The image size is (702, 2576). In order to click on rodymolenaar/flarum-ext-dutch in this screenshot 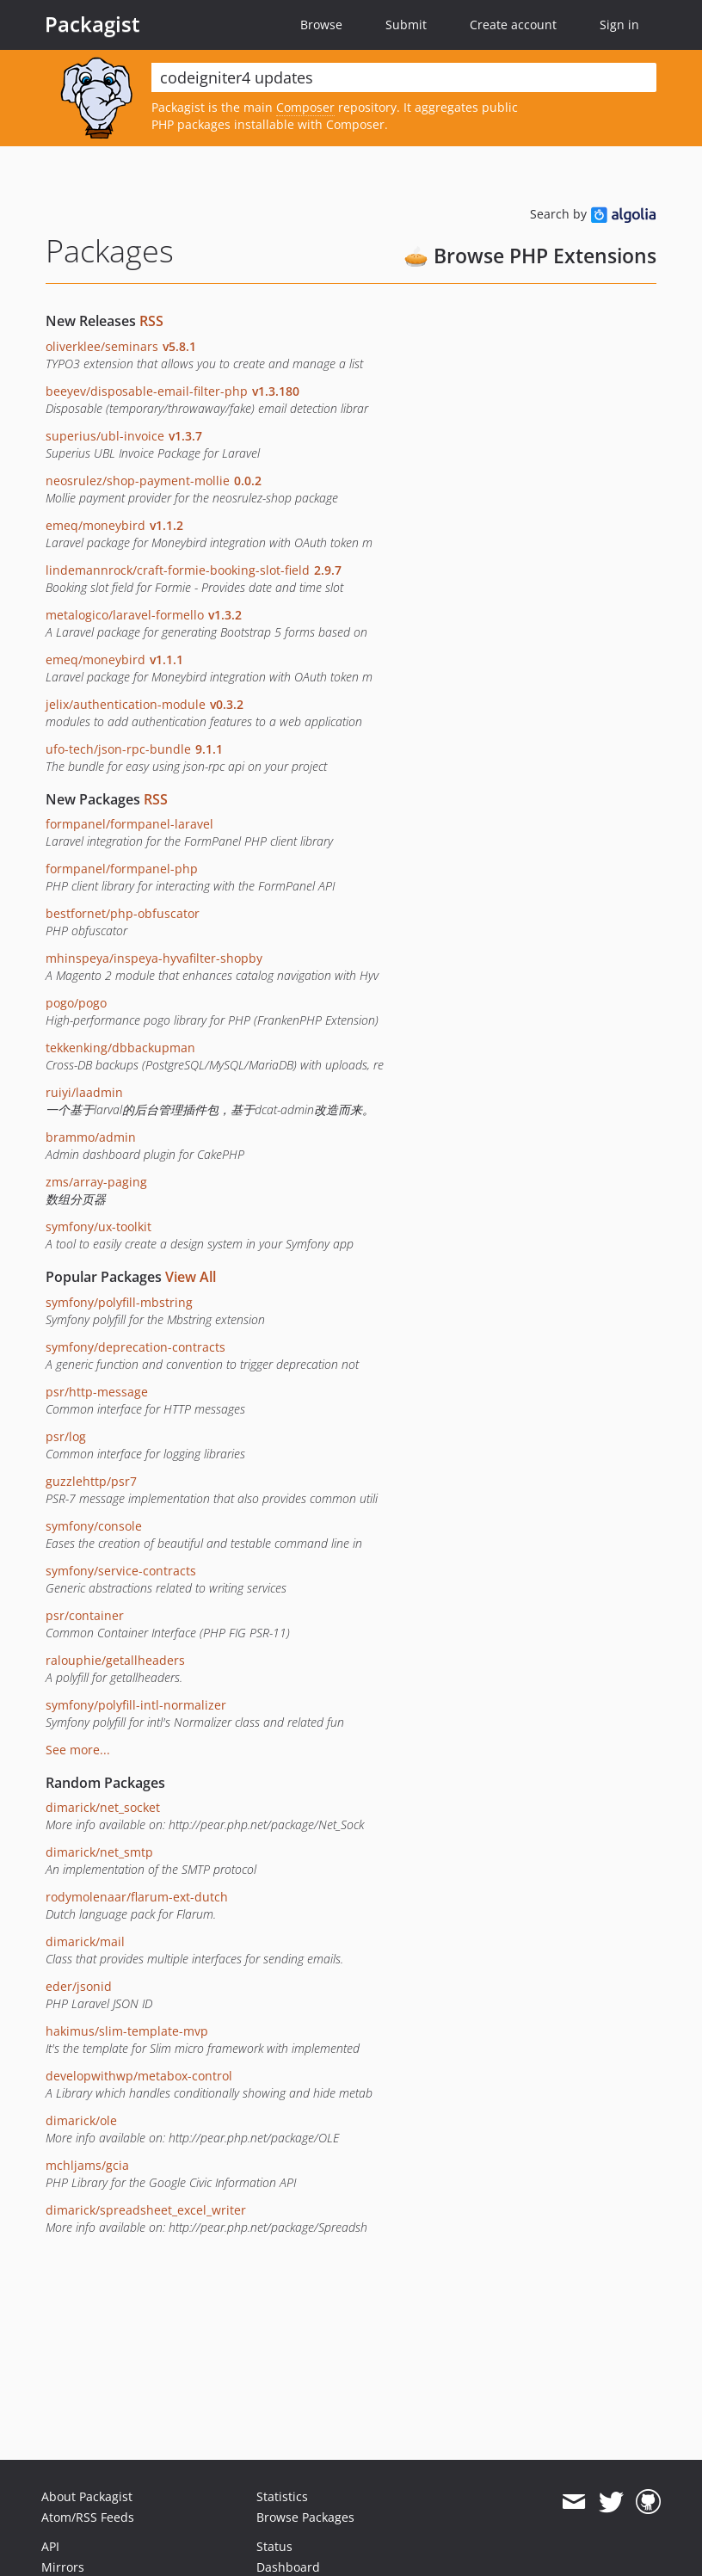, I will do `click(137, 1897)`.